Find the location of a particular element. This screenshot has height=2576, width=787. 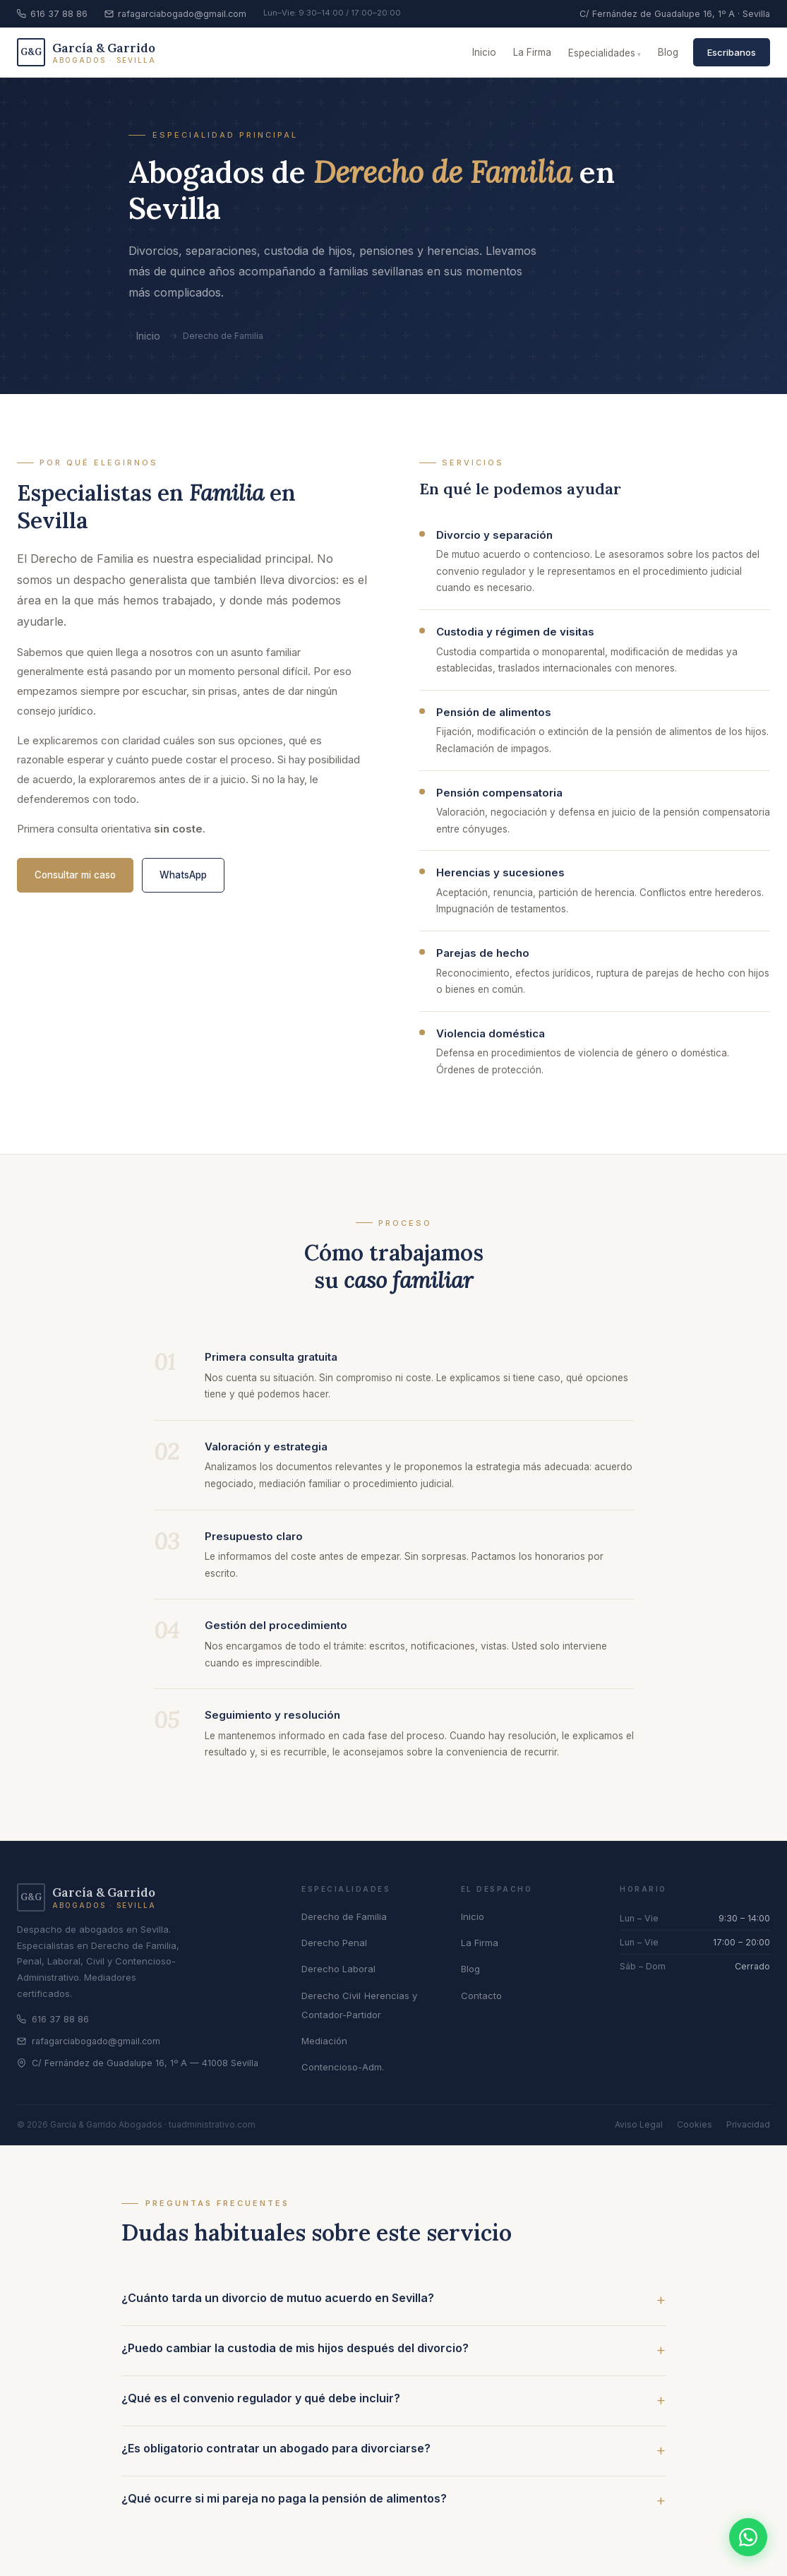

La Firma is located at coordinates (532, 52).